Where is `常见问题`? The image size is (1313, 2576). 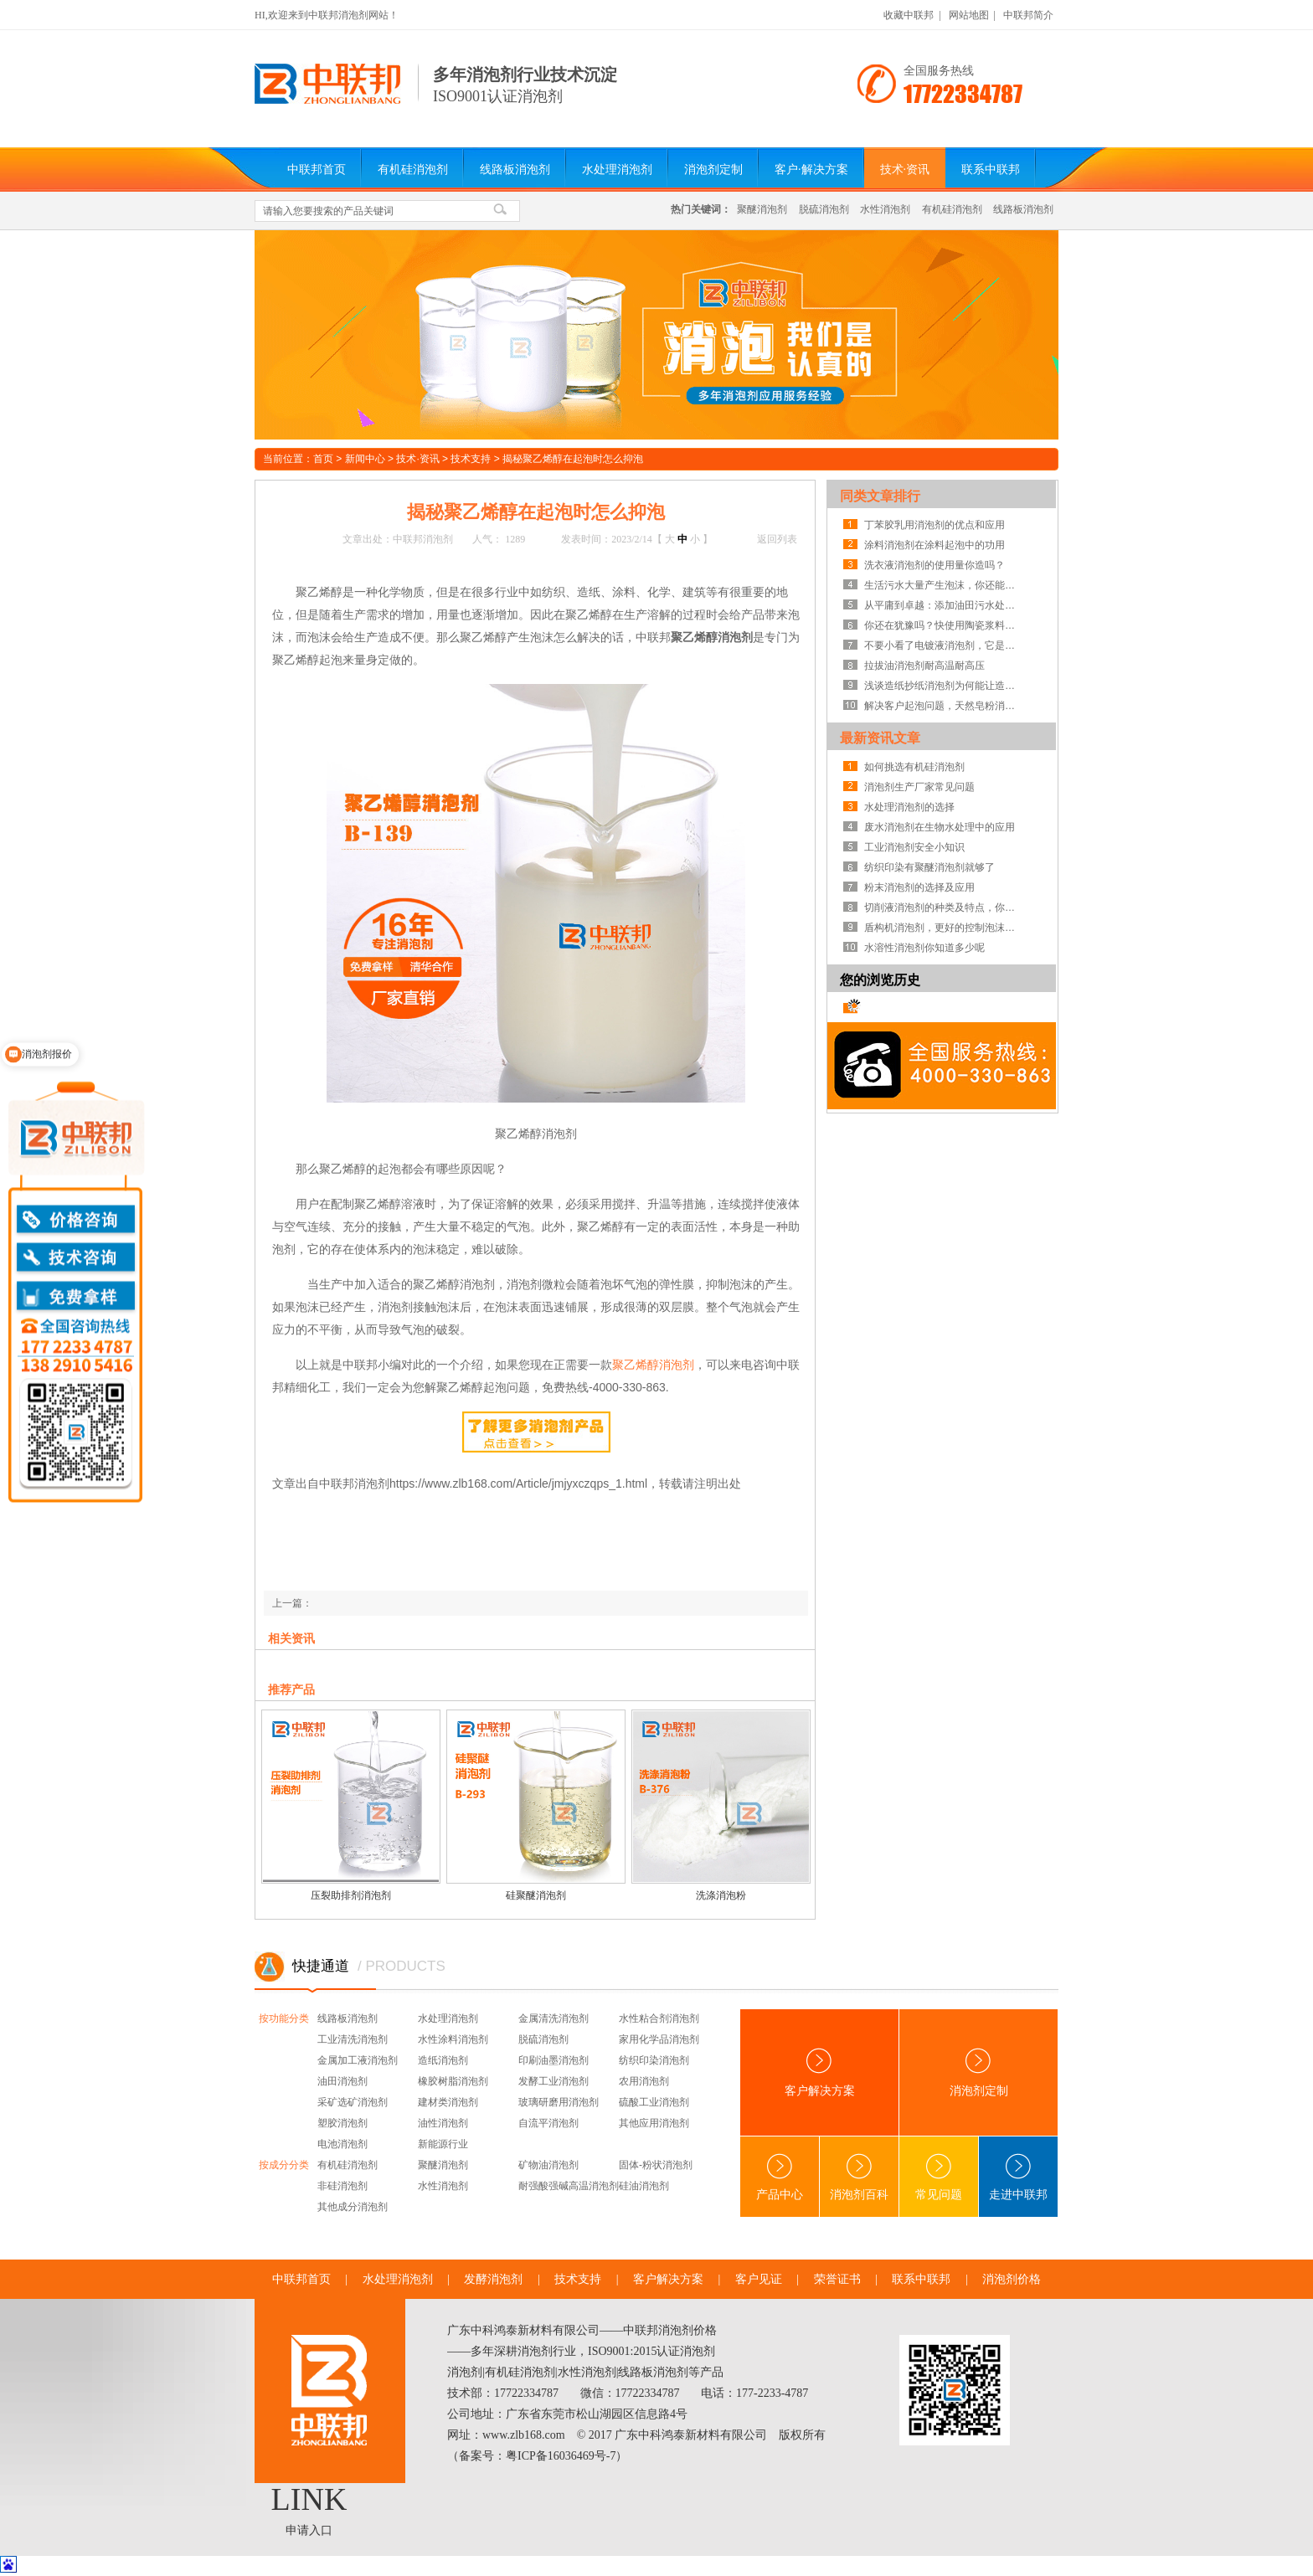
常见问题 is located at coordinates (938, 2177).